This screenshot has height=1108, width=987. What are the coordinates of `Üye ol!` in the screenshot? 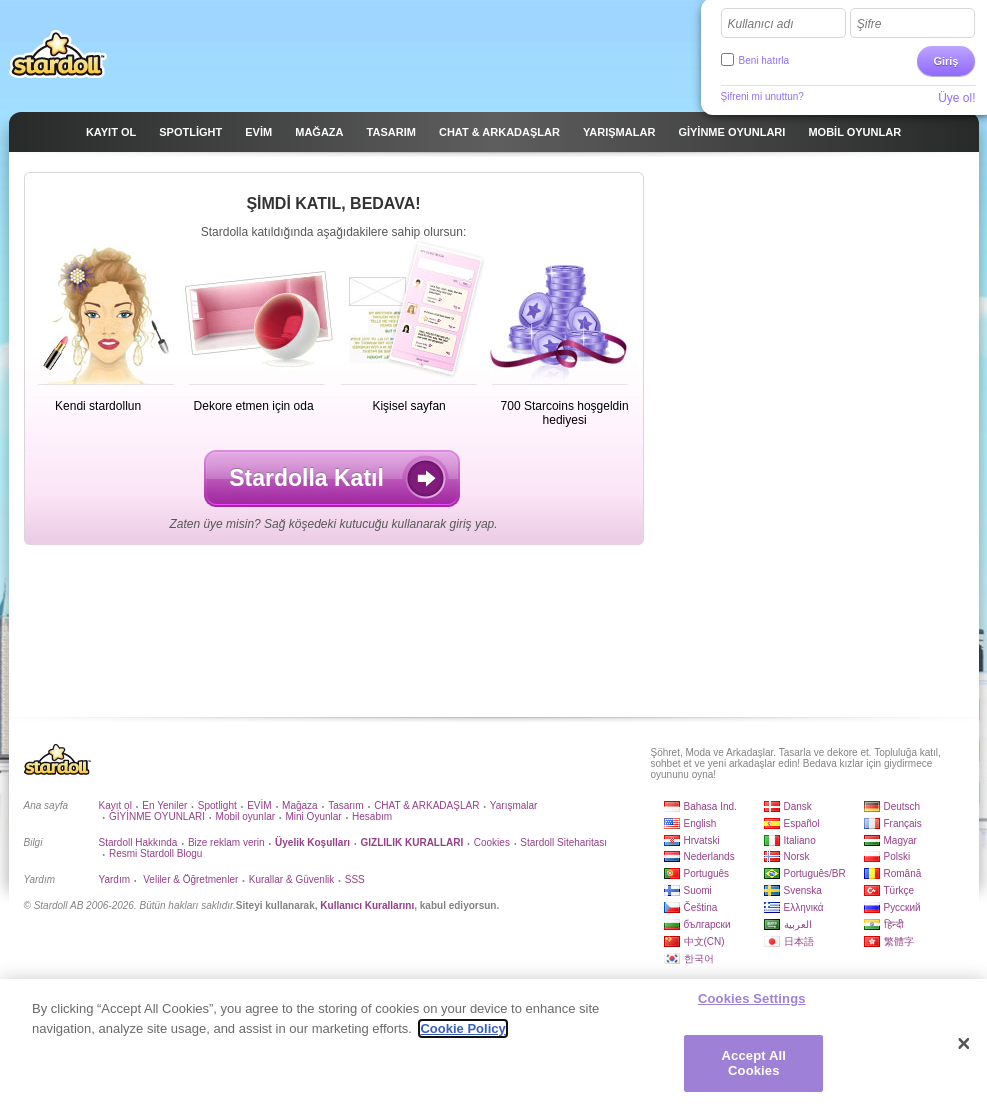 It's located at (956, 98).